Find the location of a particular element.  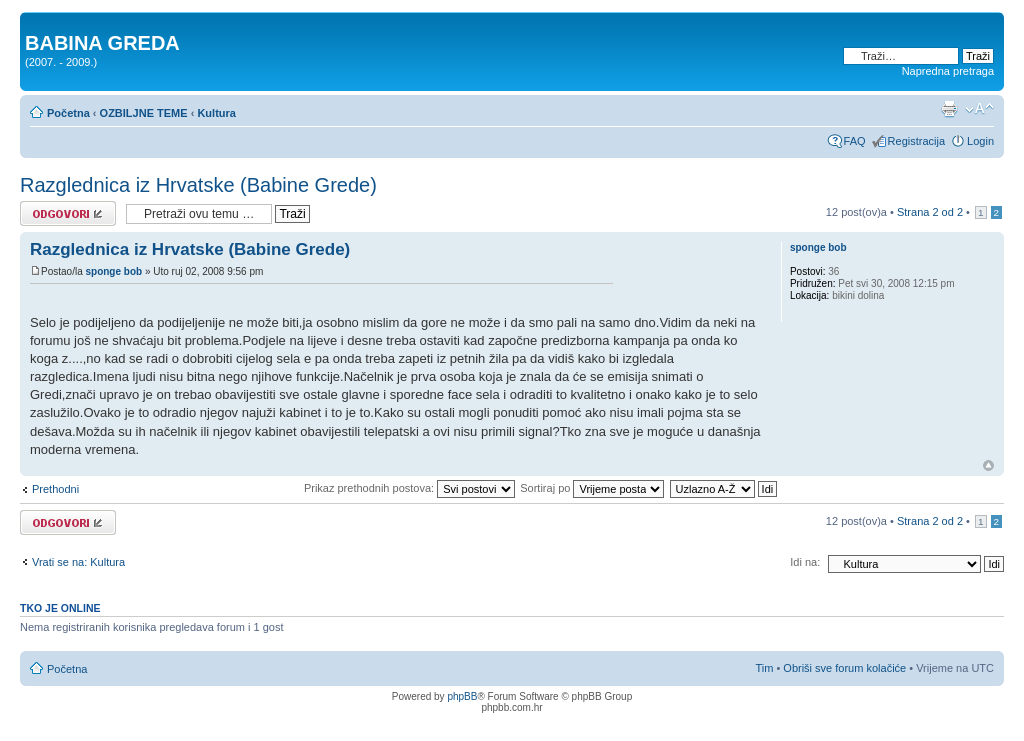

Odgovori is located at coordinates (68, 213).